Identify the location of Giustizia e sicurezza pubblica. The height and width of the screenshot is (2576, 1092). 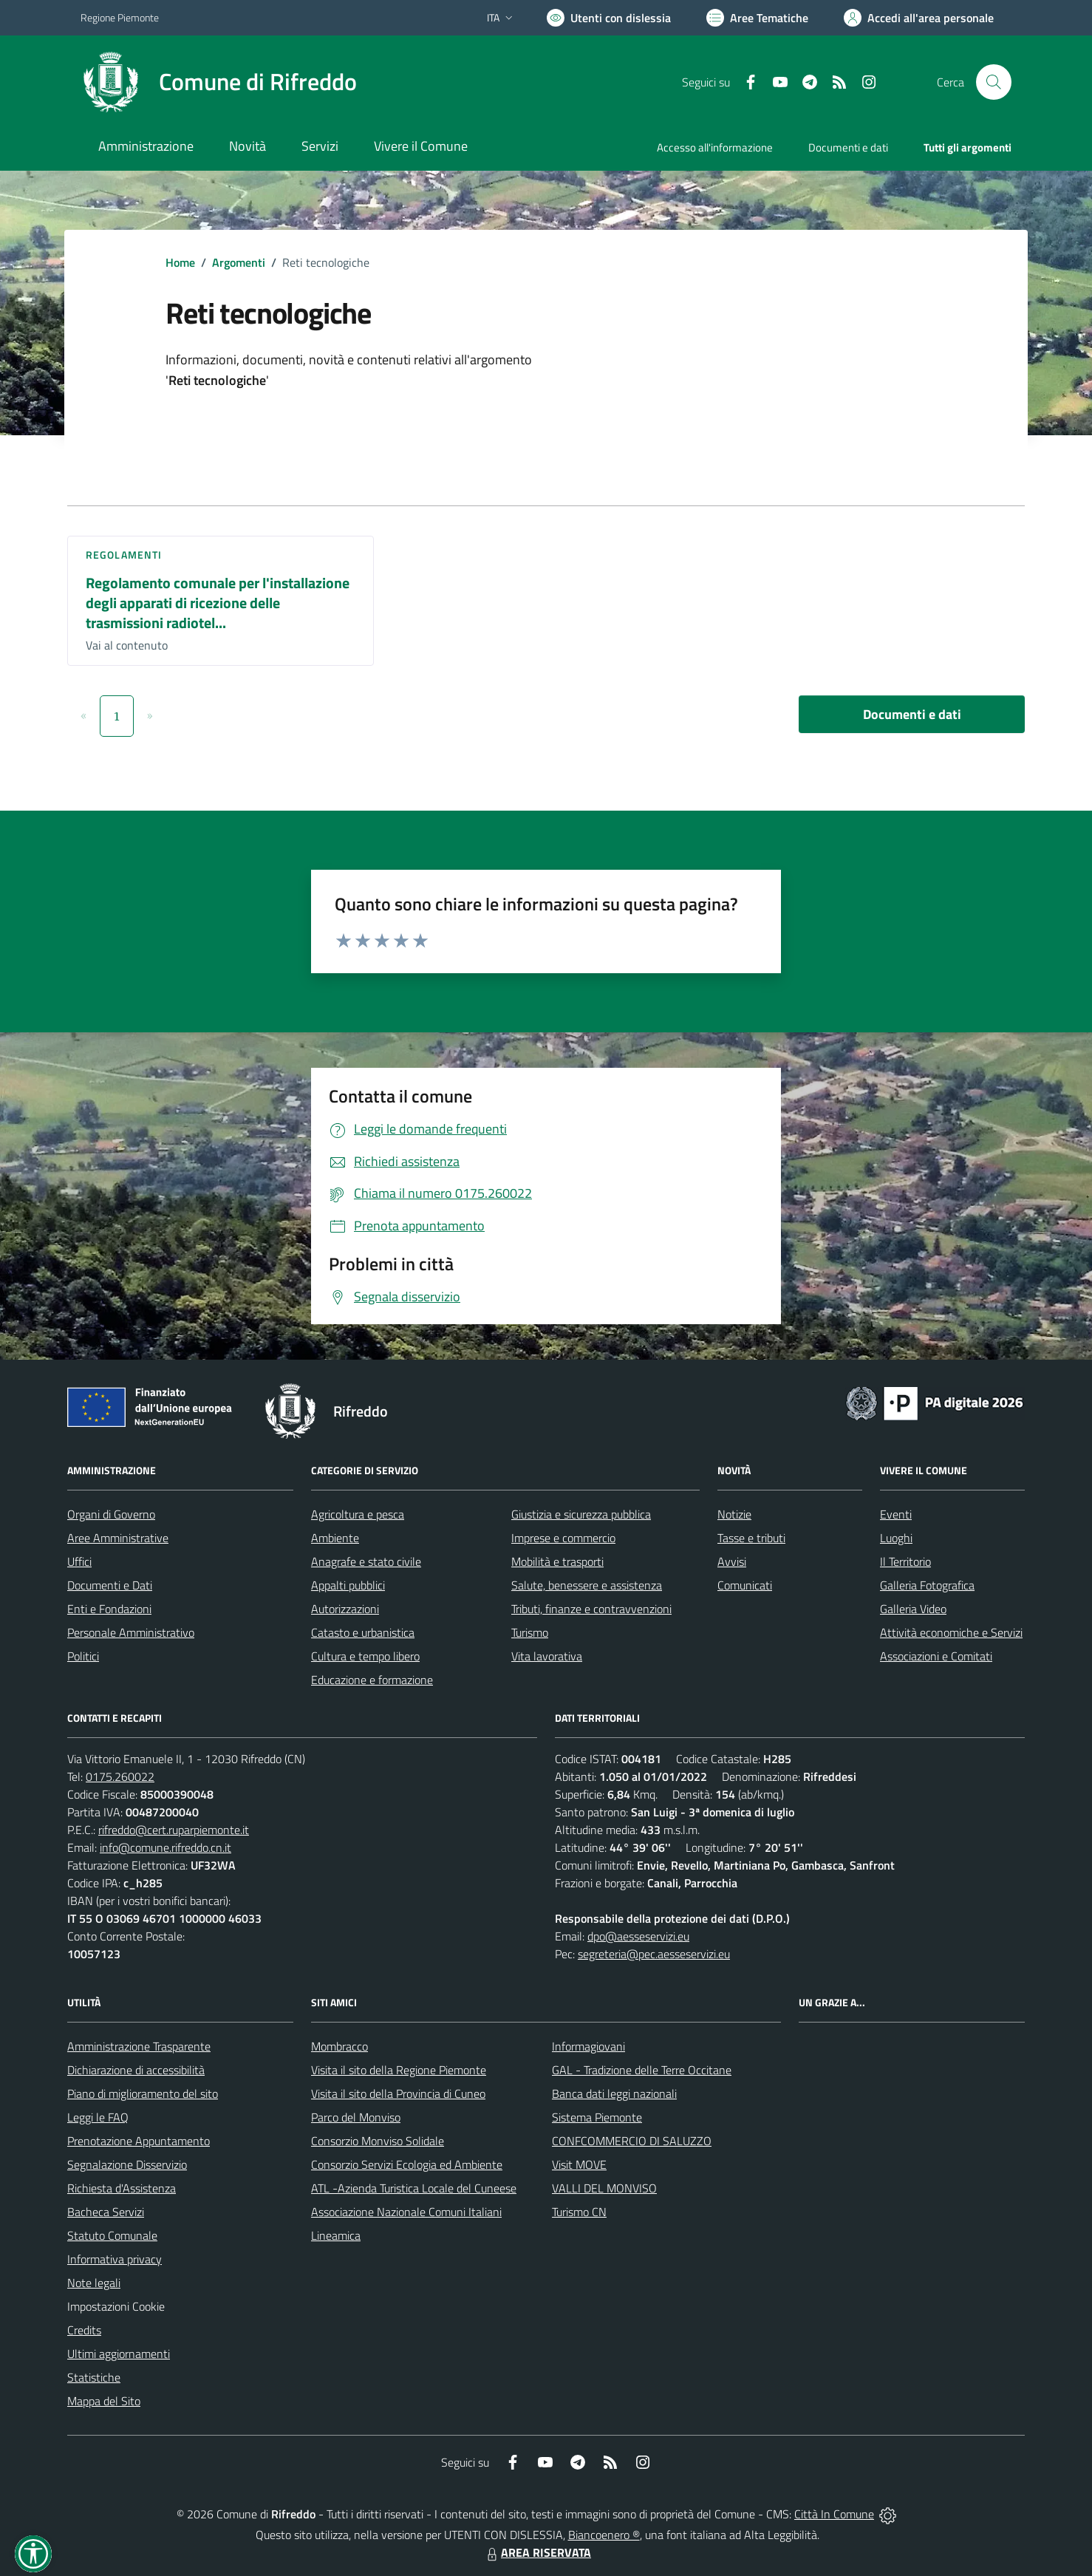
(581, 1514).